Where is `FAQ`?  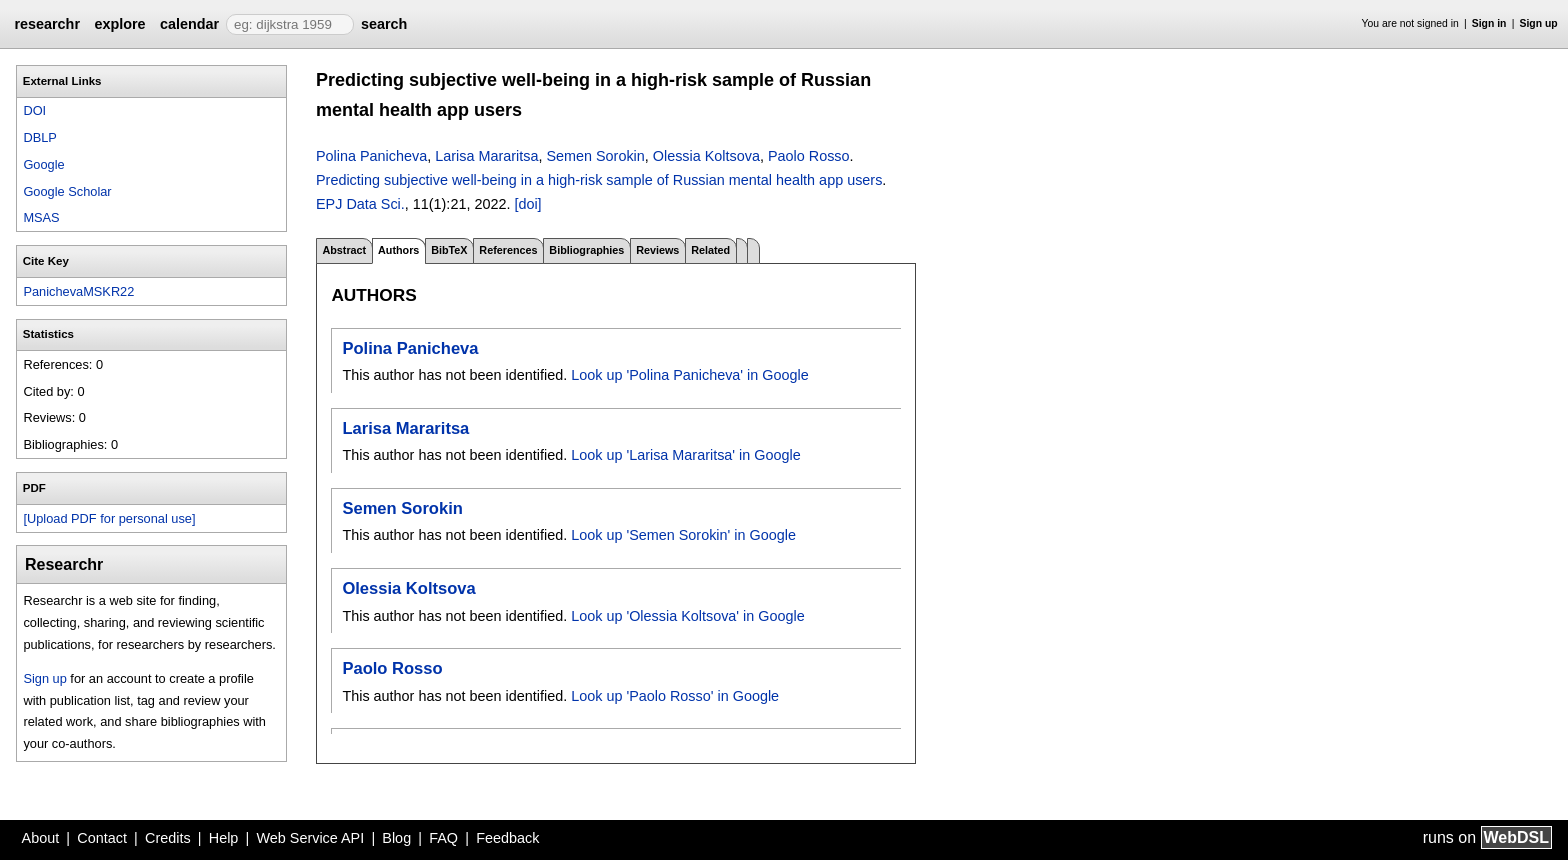
FAQ is located at coordinates (443, 838).